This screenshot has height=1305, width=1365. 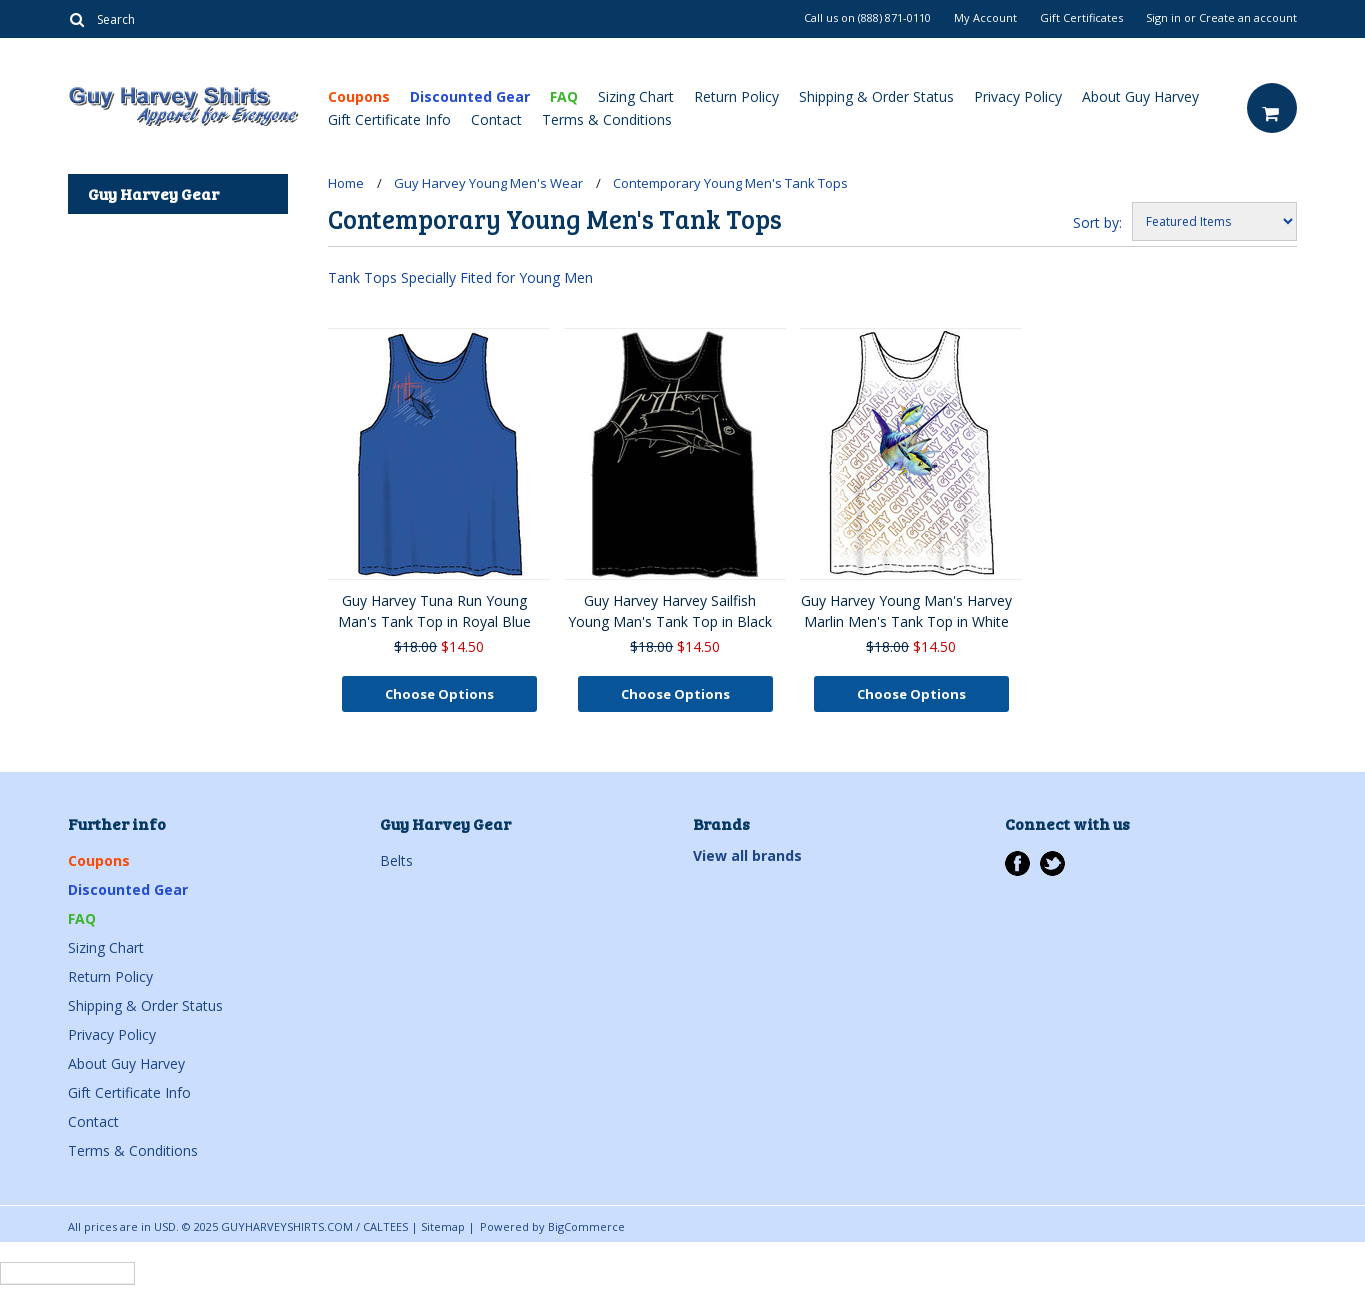 I want to click on Shipping & Order Status, so click(x=876, y=96).